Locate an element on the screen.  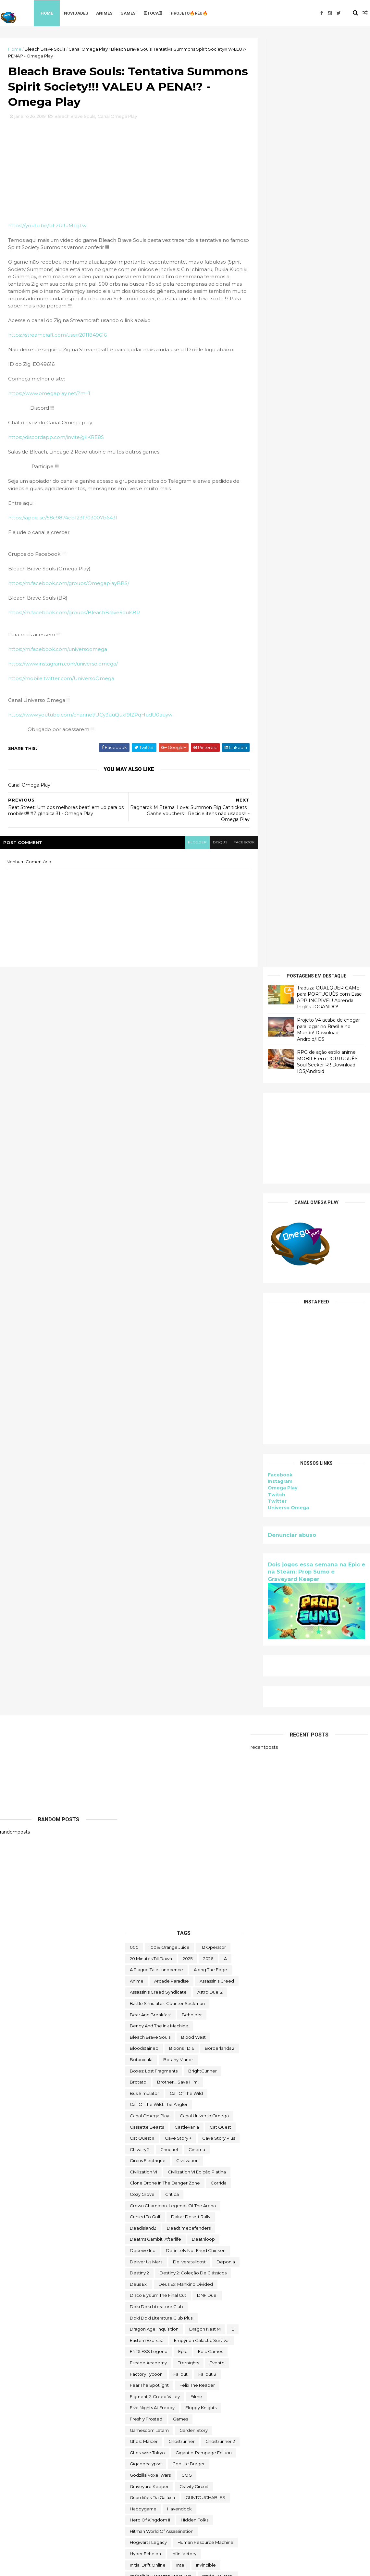
corrida is located at coordinates (219, 1436).